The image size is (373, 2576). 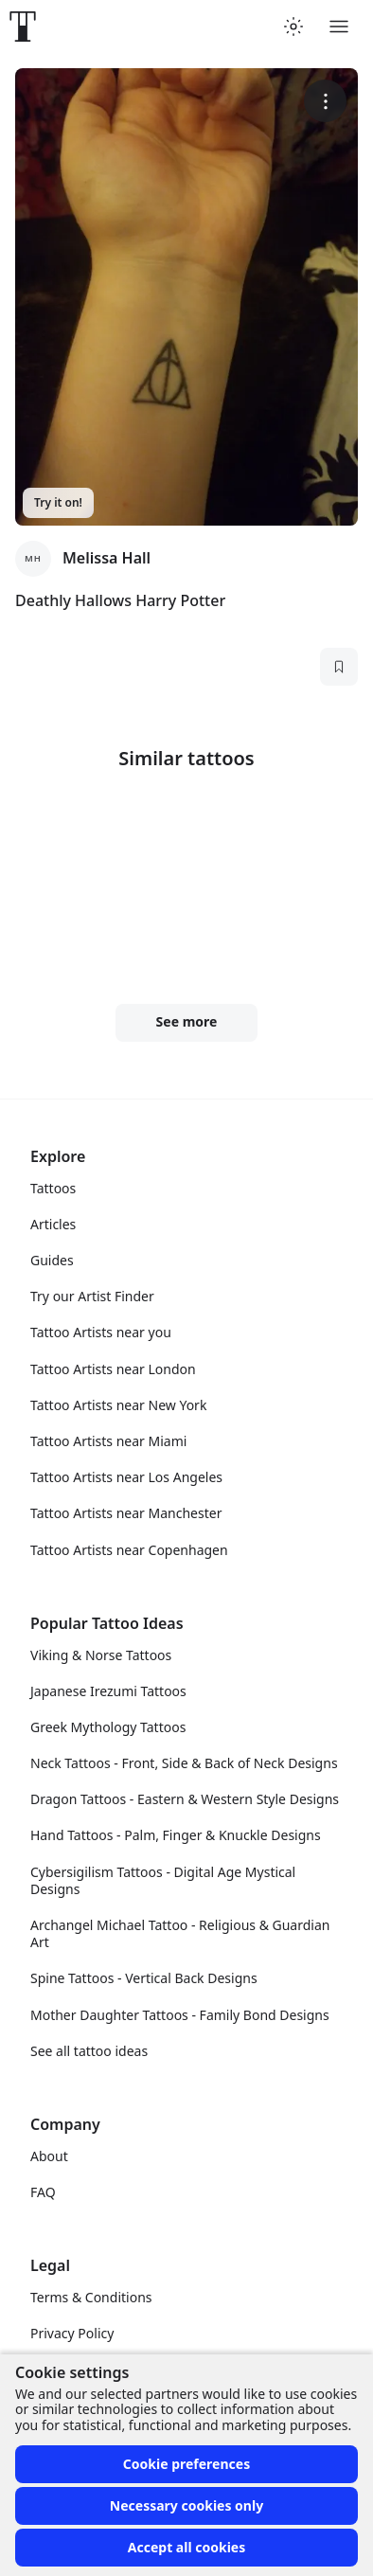 What do you see at coordinates (58, 502) in the screenshot?
I see `Try it on!` at bounding box center [58, 502].